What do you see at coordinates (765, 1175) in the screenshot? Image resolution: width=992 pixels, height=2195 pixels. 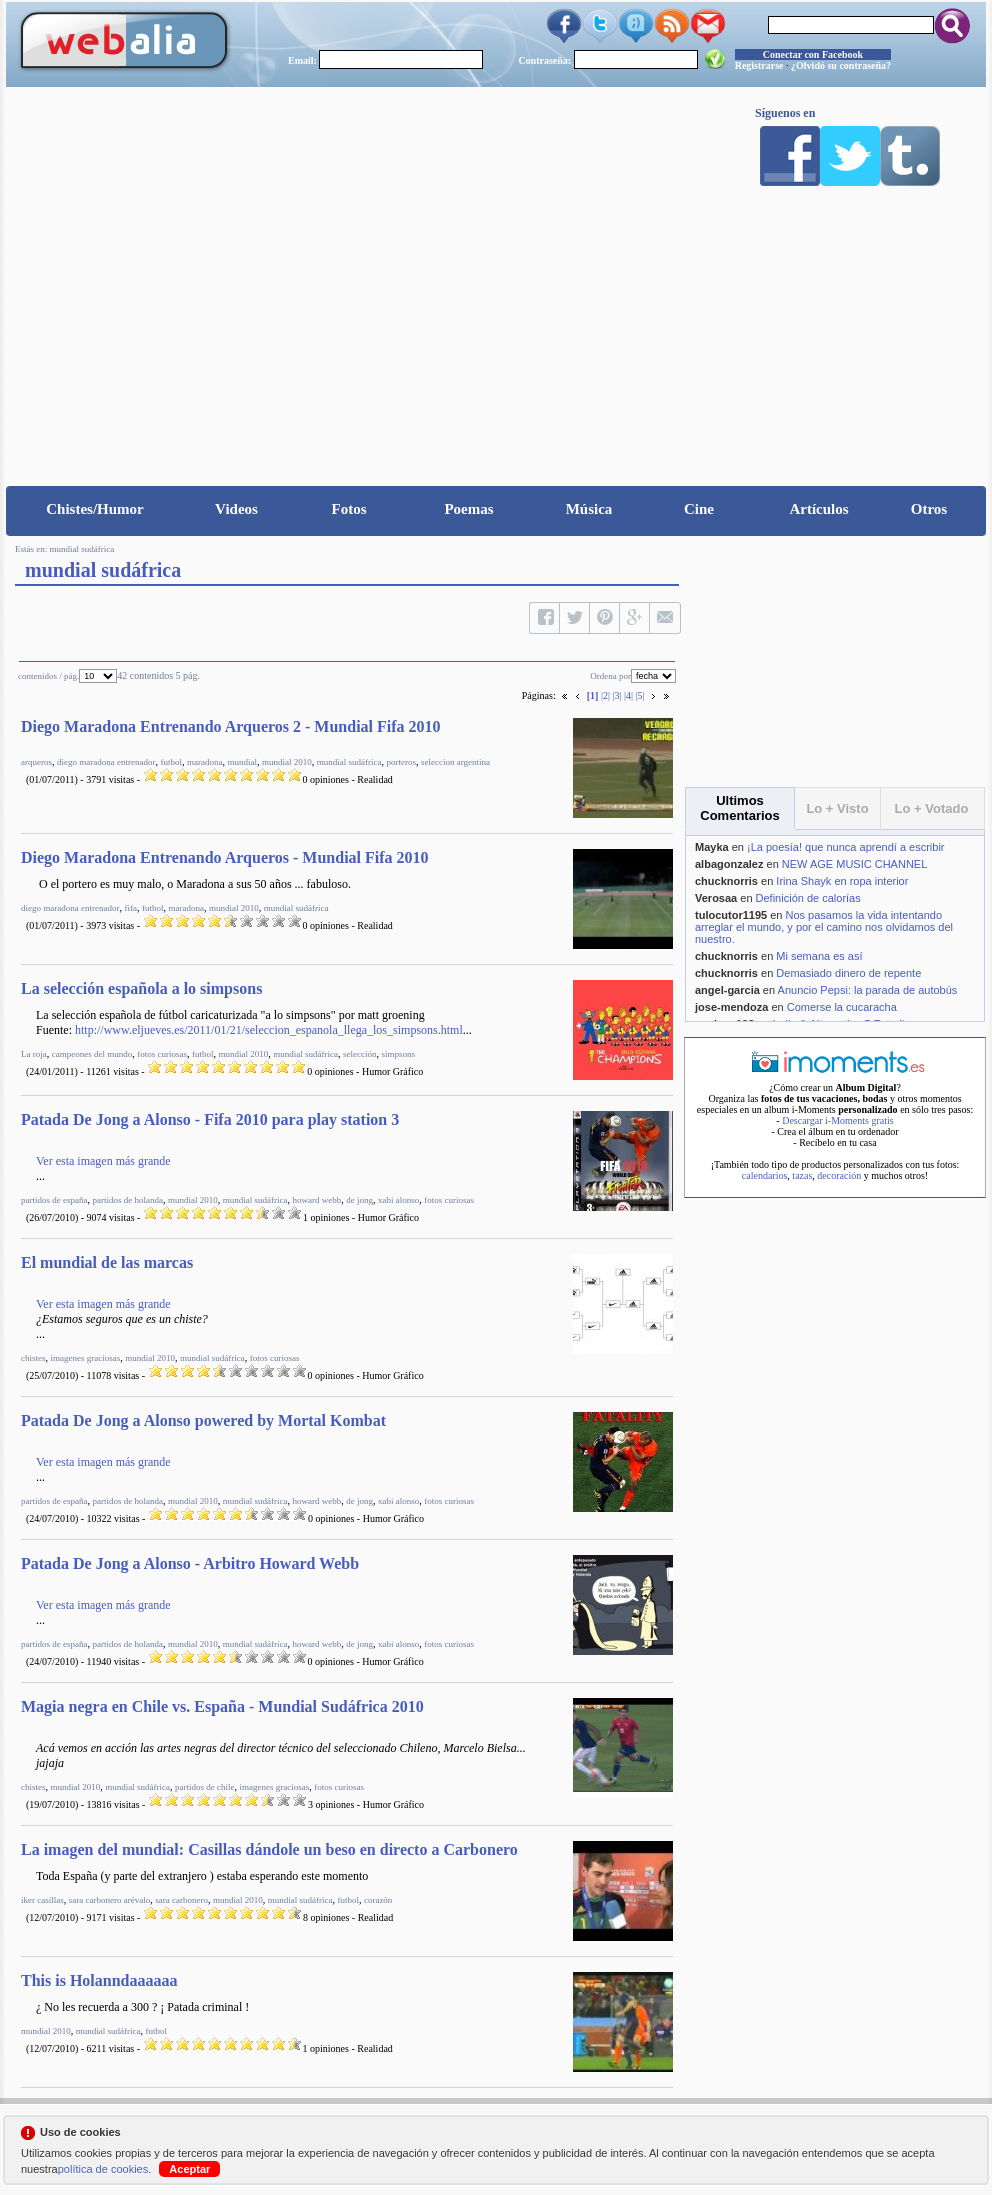 I see `calendarios` at bounding box center [765, 1175].